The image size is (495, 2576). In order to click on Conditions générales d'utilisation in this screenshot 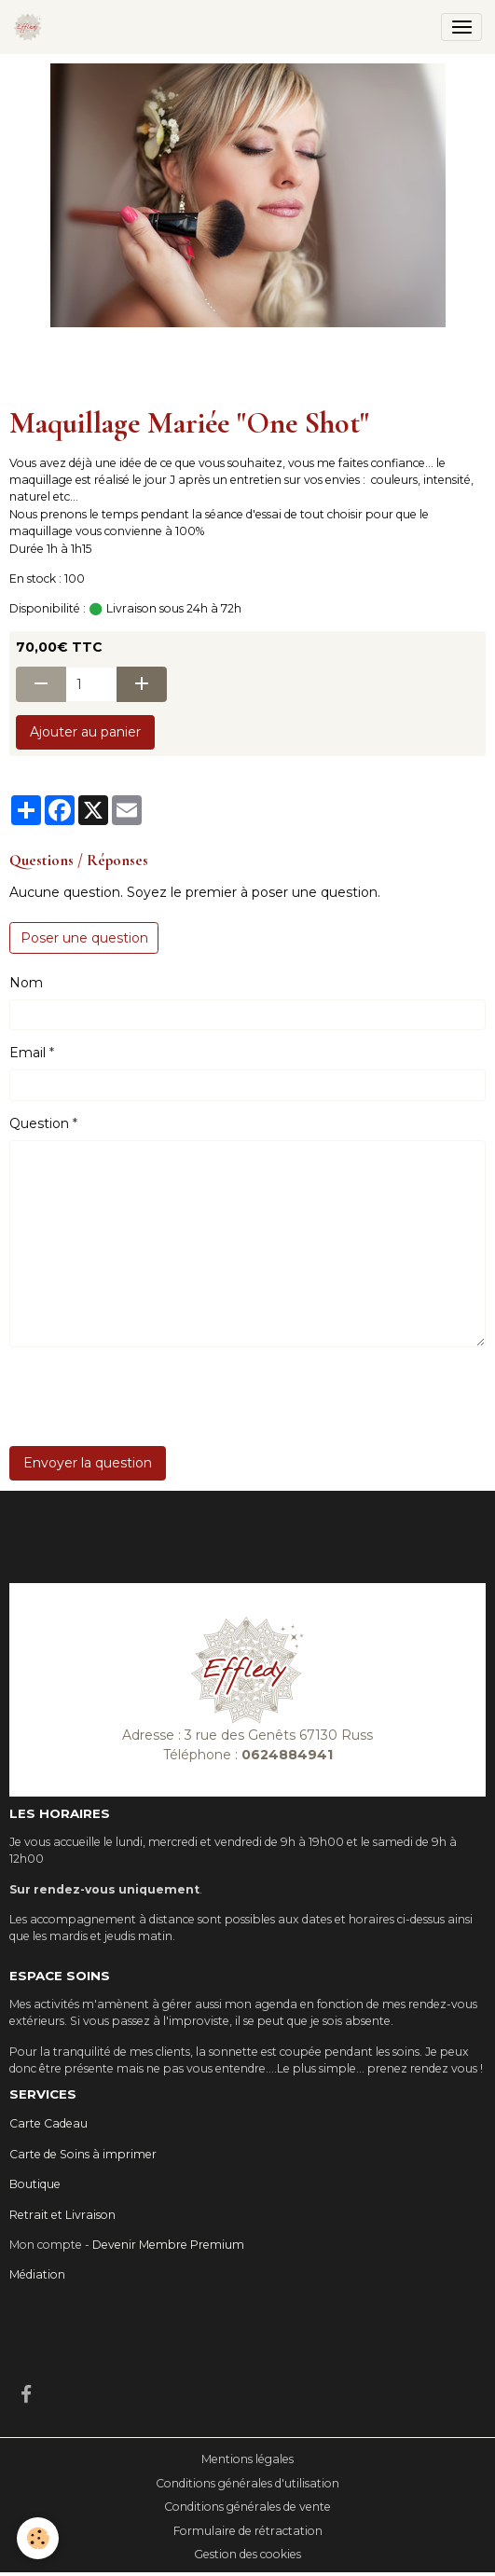, I will do `click(247, 2483)`.